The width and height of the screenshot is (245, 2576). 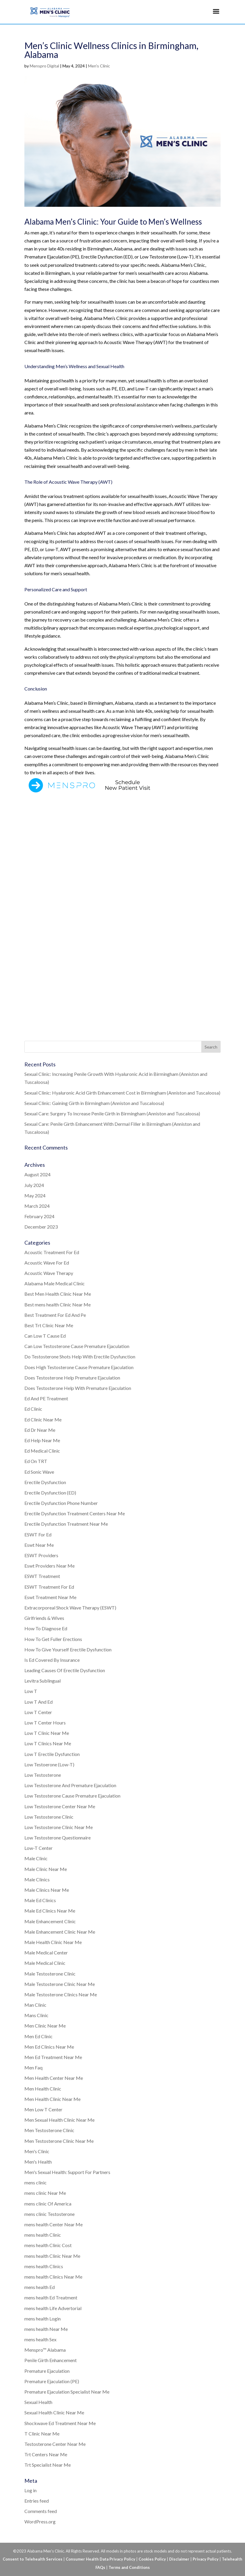 I want to click on mens health Life Advertorial, so click(x=52, y=2308).